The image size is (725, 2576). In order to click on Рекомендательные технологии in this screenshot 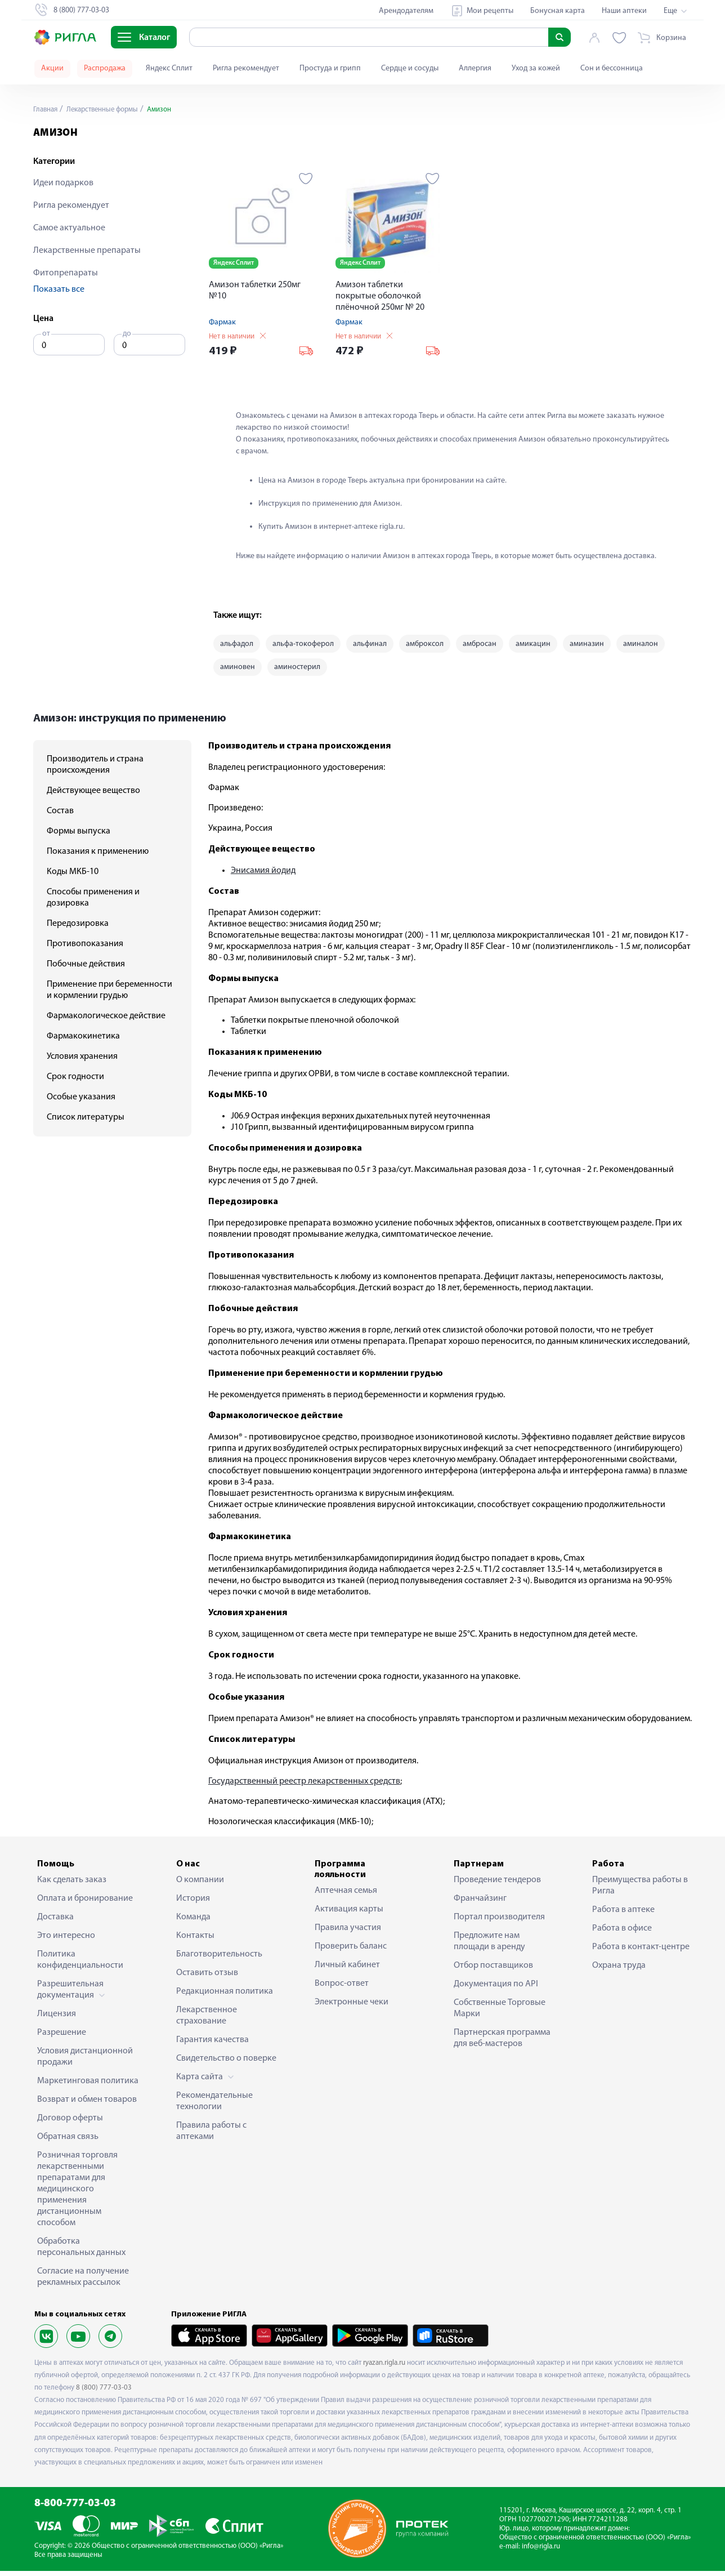, I will do `click(214, 2106)`.